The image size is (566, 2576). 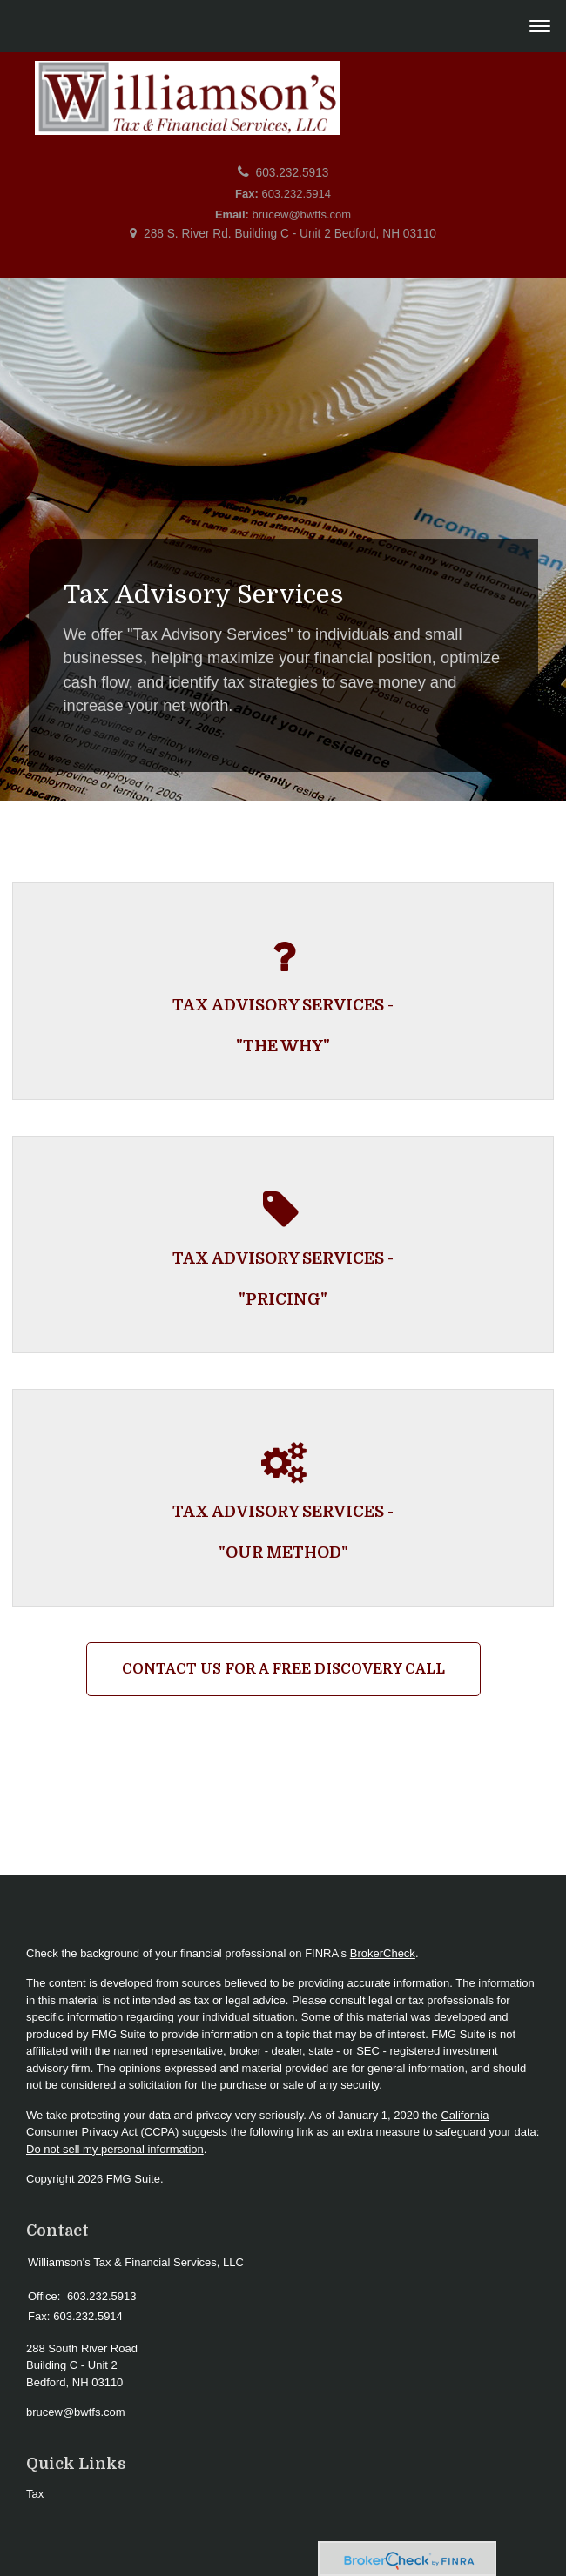 I want to click on Tax, so click(x=35, y=2493).